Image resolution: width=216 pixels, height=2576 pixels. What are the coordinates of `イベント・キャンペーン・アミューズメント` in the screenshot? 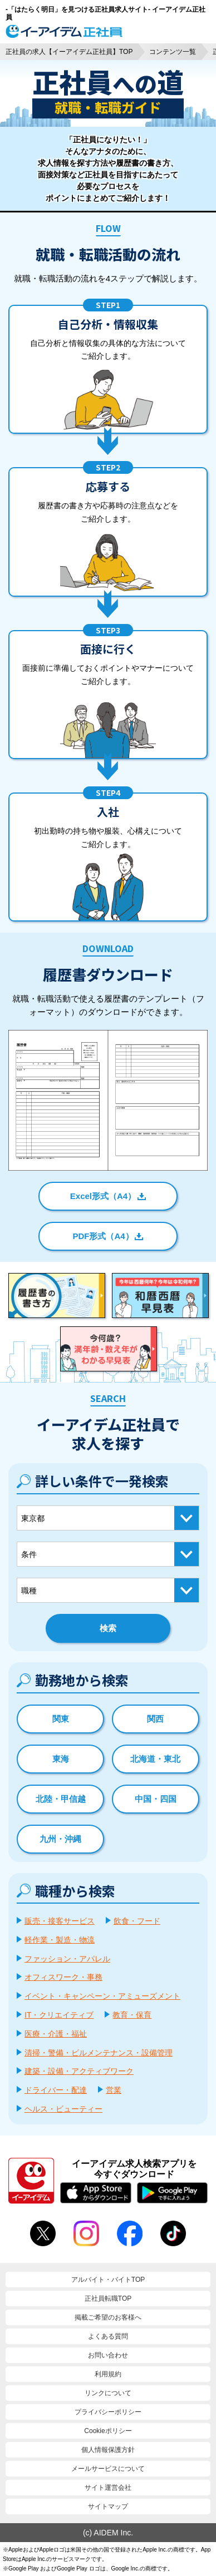 It's located at (102, 1996).